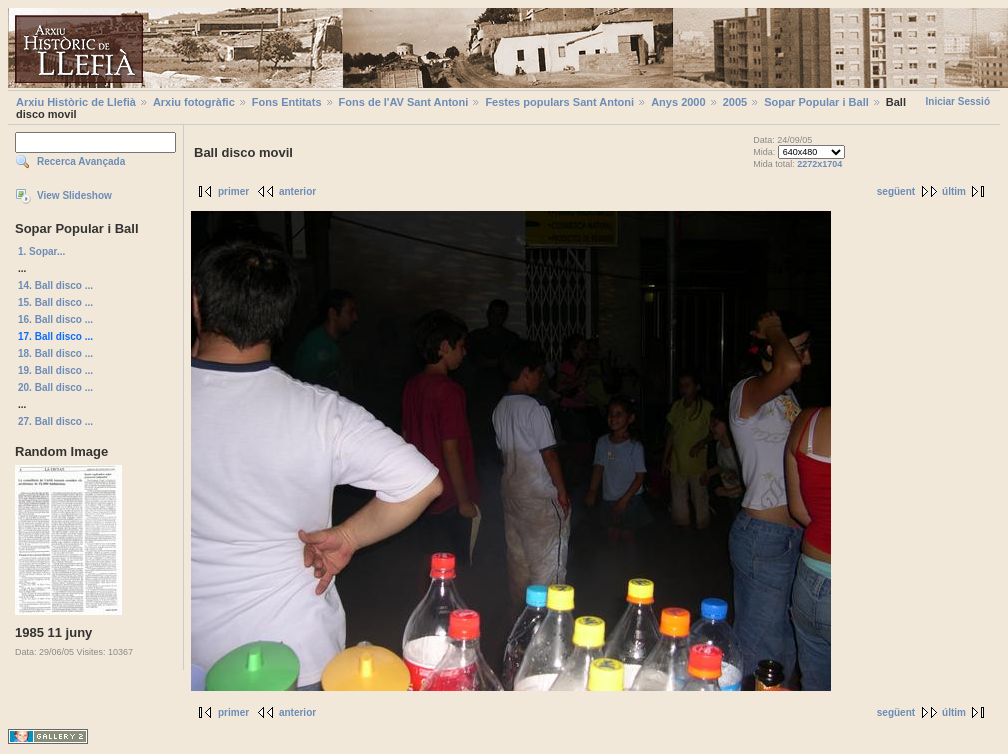 Image resolution: width=1008 pixels, height=754 pixels. Describe the element at coordinates (55, 421) in the screenshot. I see `27. Ball disco ...` at that location.